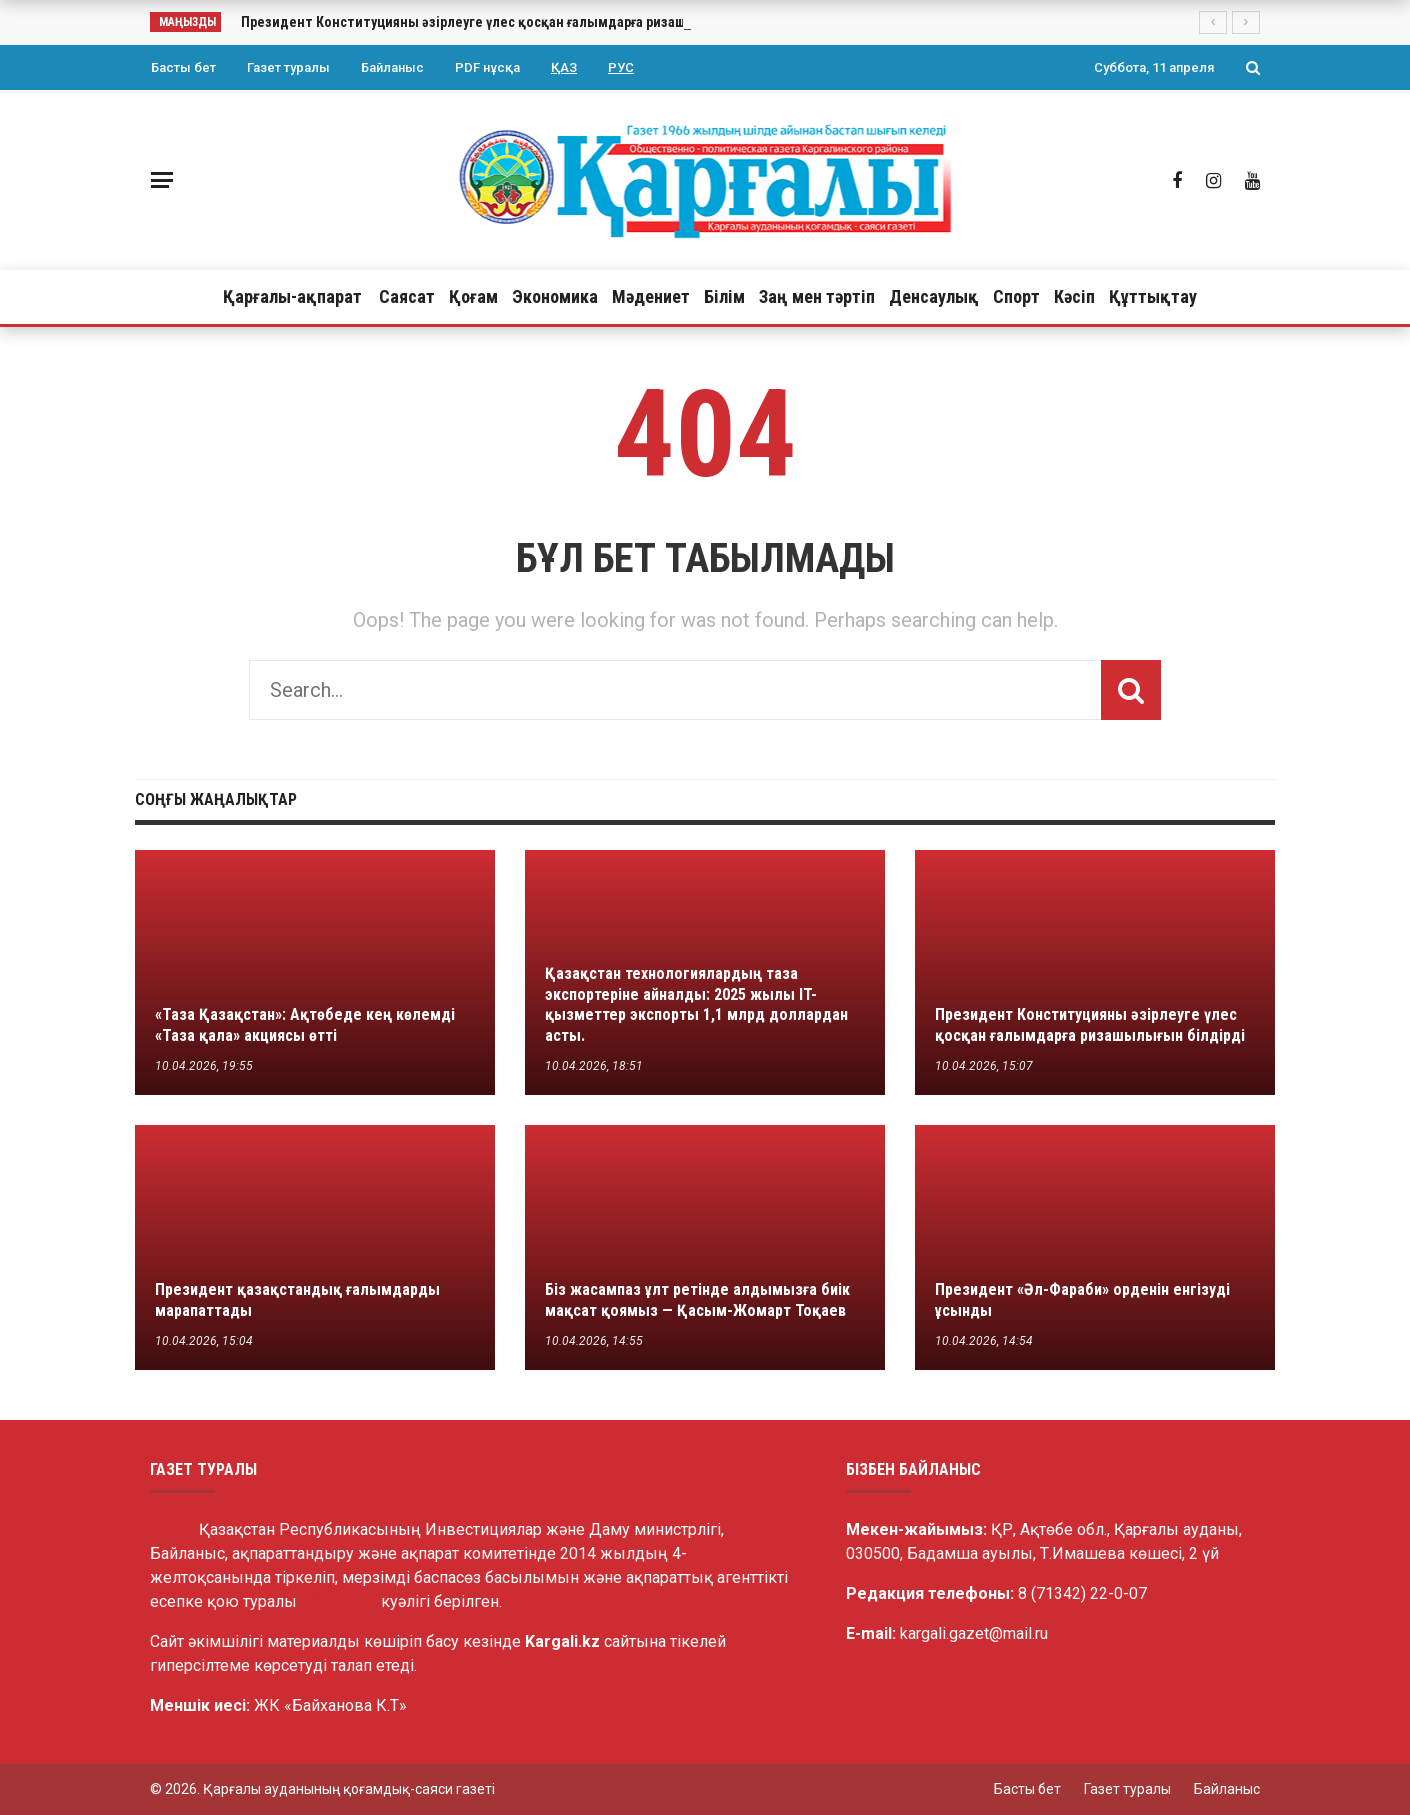  I want to click on Денсаулық, so click(934, 296).